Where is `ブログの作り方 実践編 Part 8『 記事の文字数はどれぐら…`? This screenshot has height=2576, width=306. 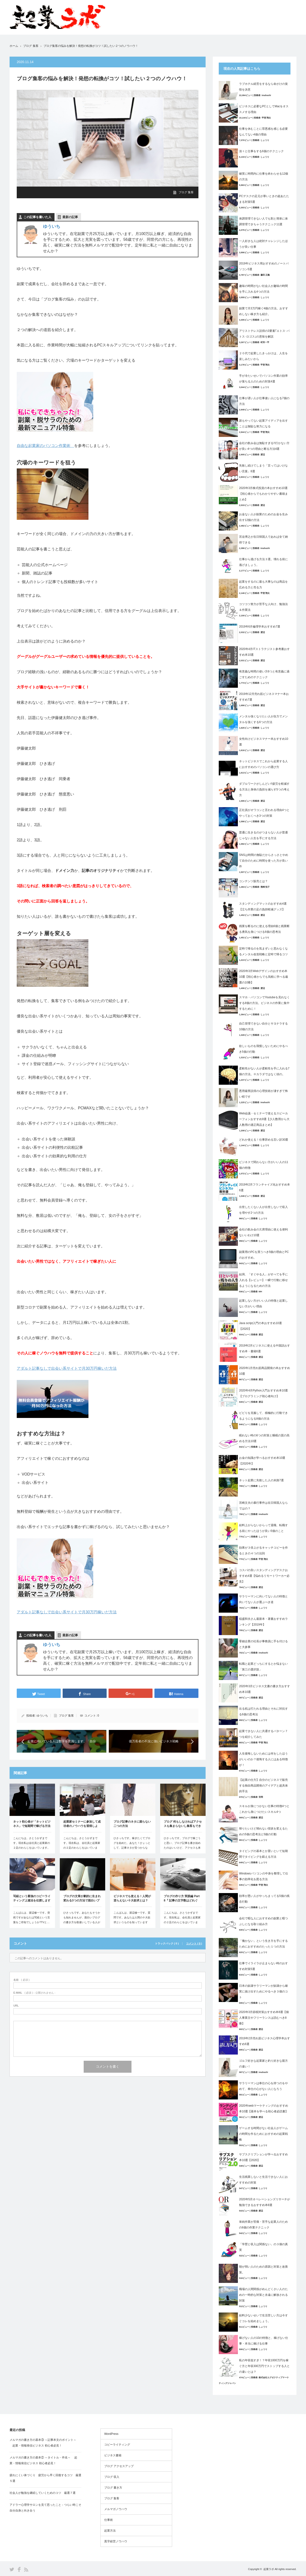 ブログの作り方 実践編 Part 8『 記事の文字数はどれぐら… is located at coordinates (182, 1898).